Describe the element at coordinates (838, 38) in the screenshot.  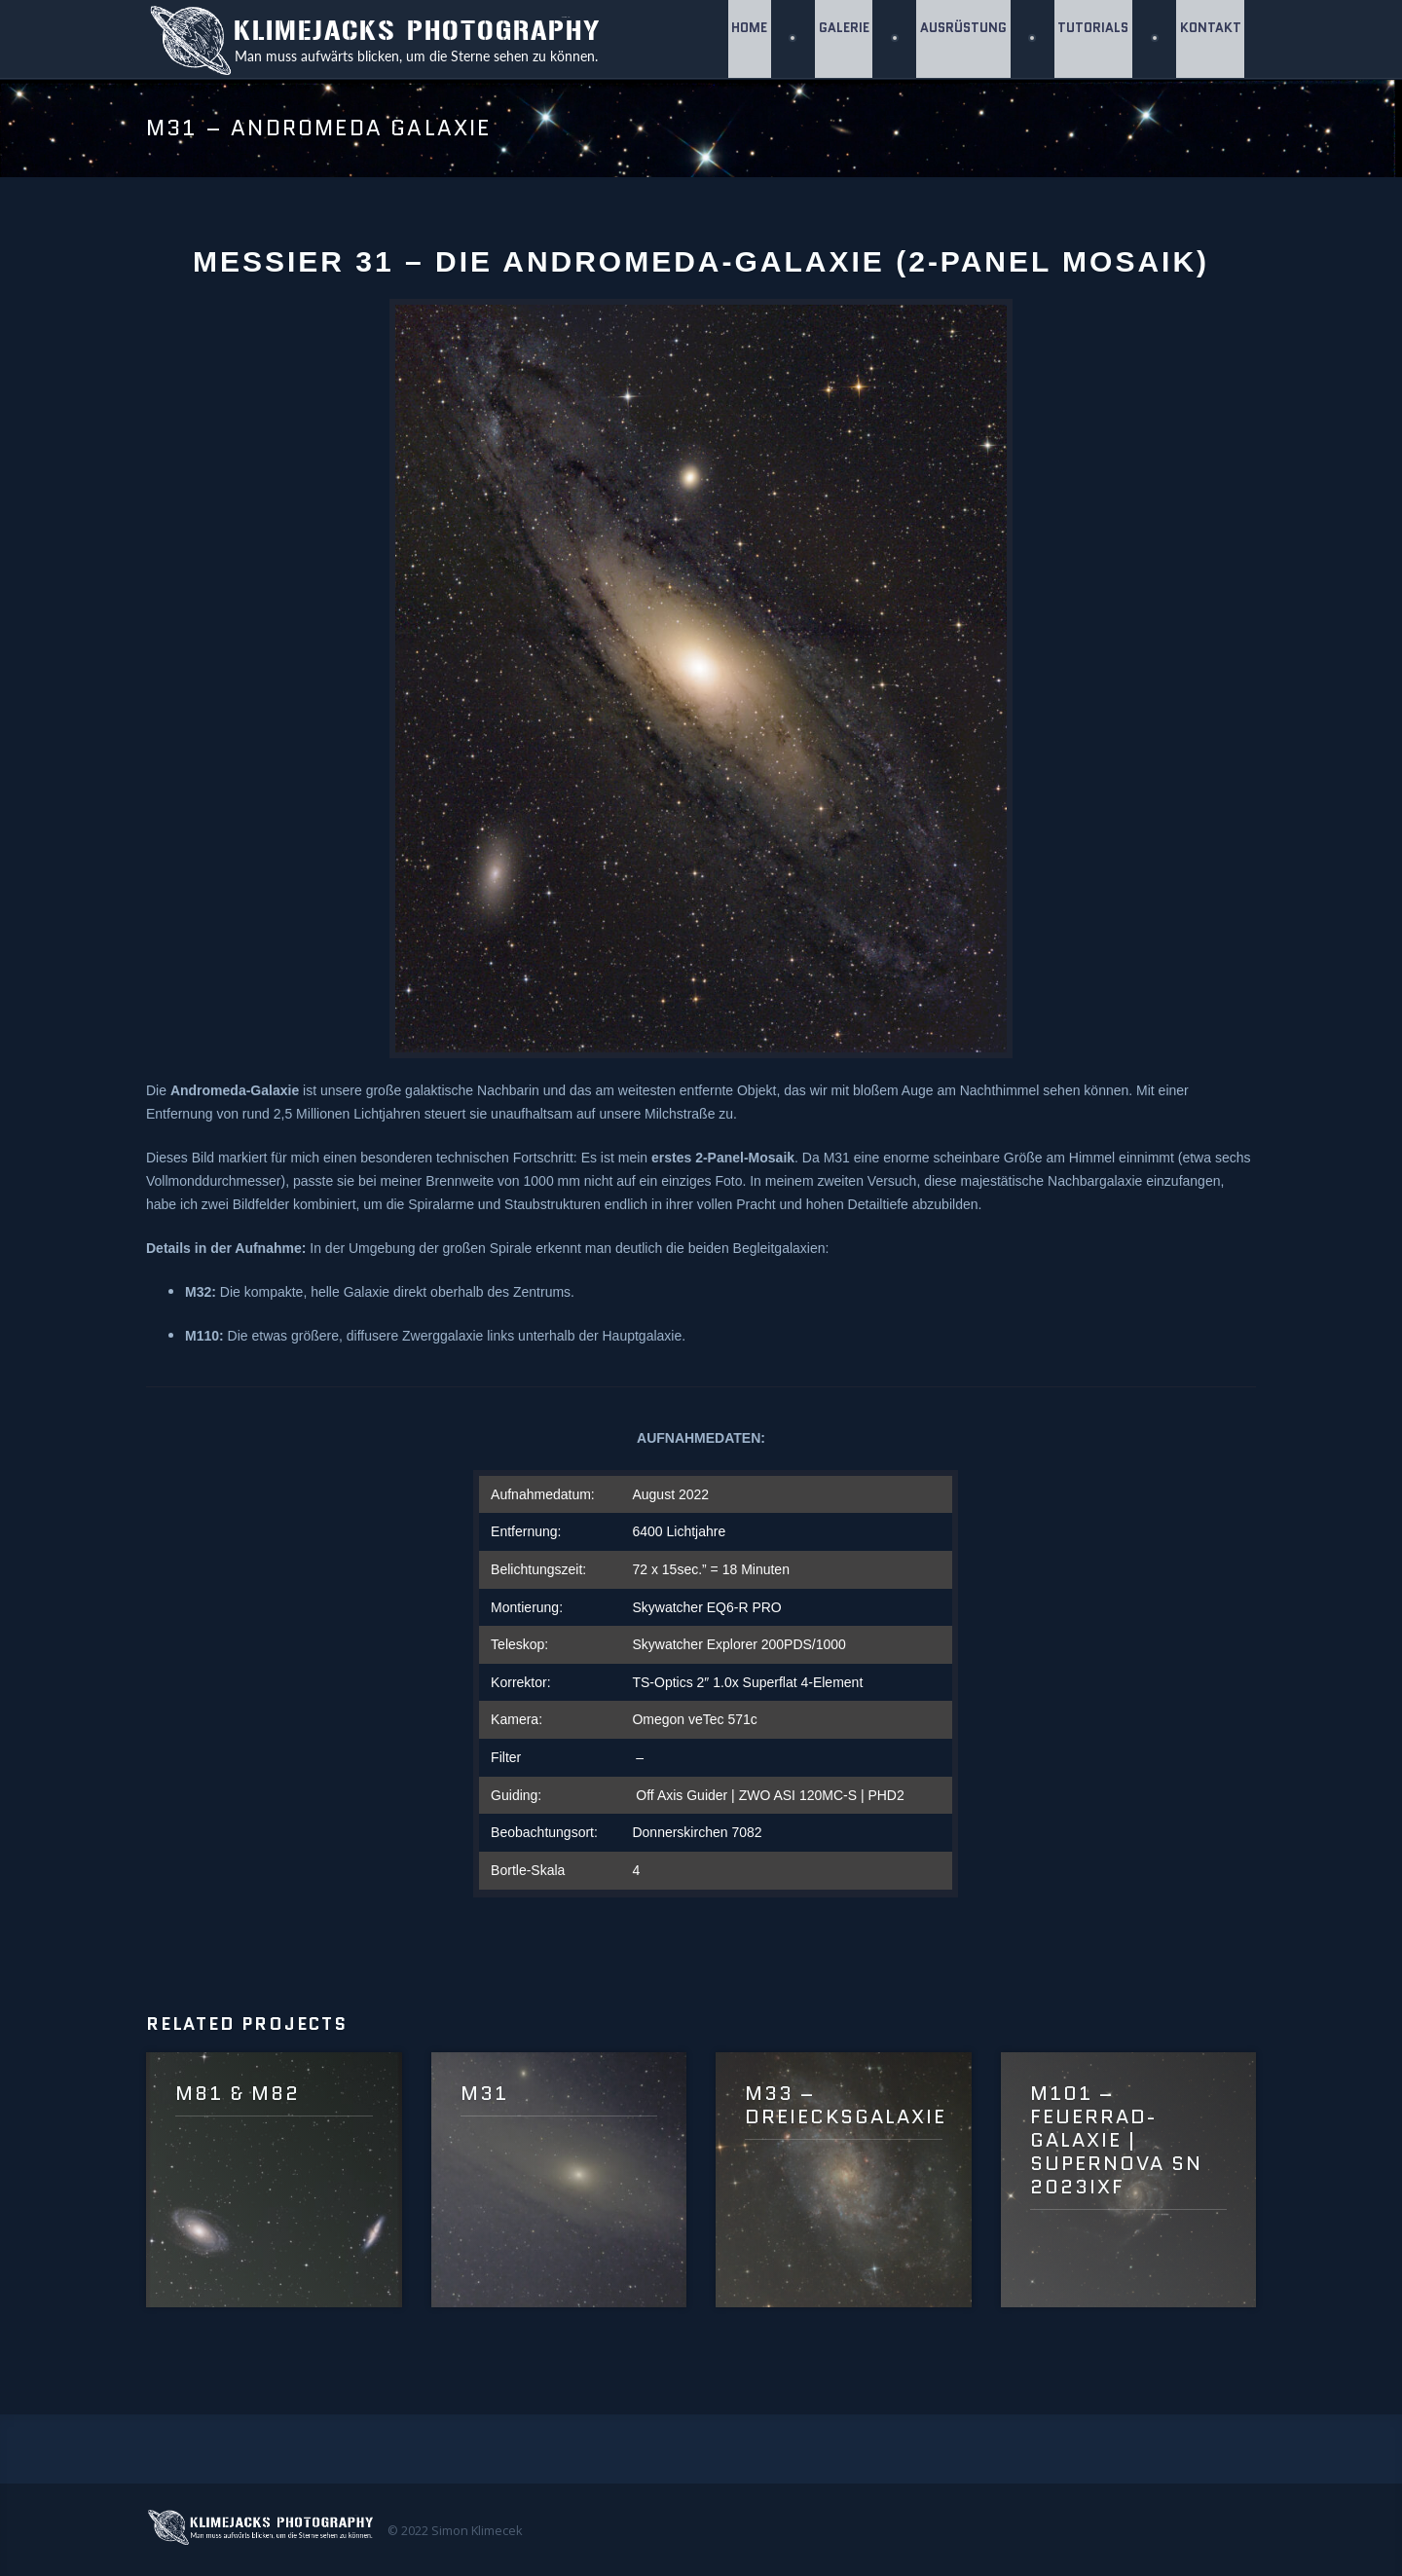
I see `GALERIE` at that location.